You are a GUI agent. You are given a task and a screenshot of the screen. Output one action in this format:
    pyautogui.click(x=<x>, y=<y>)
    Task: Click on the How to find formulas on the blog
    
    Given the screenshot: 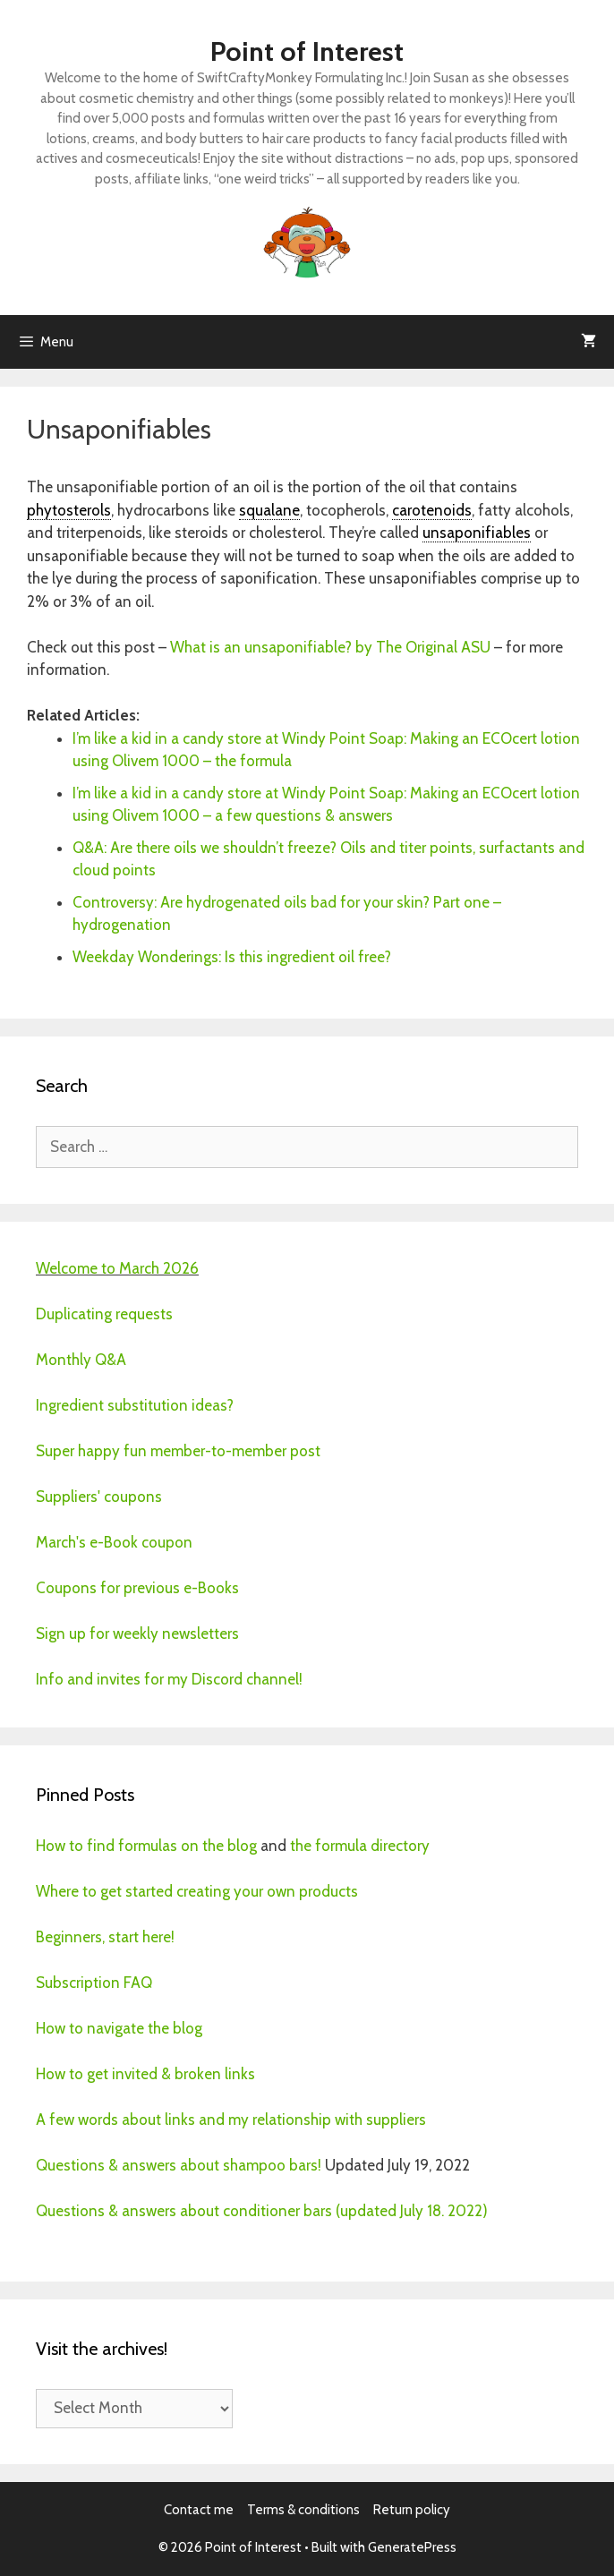 What is the action you would take?
    pyautogui.click(x=146, y=1846)
    